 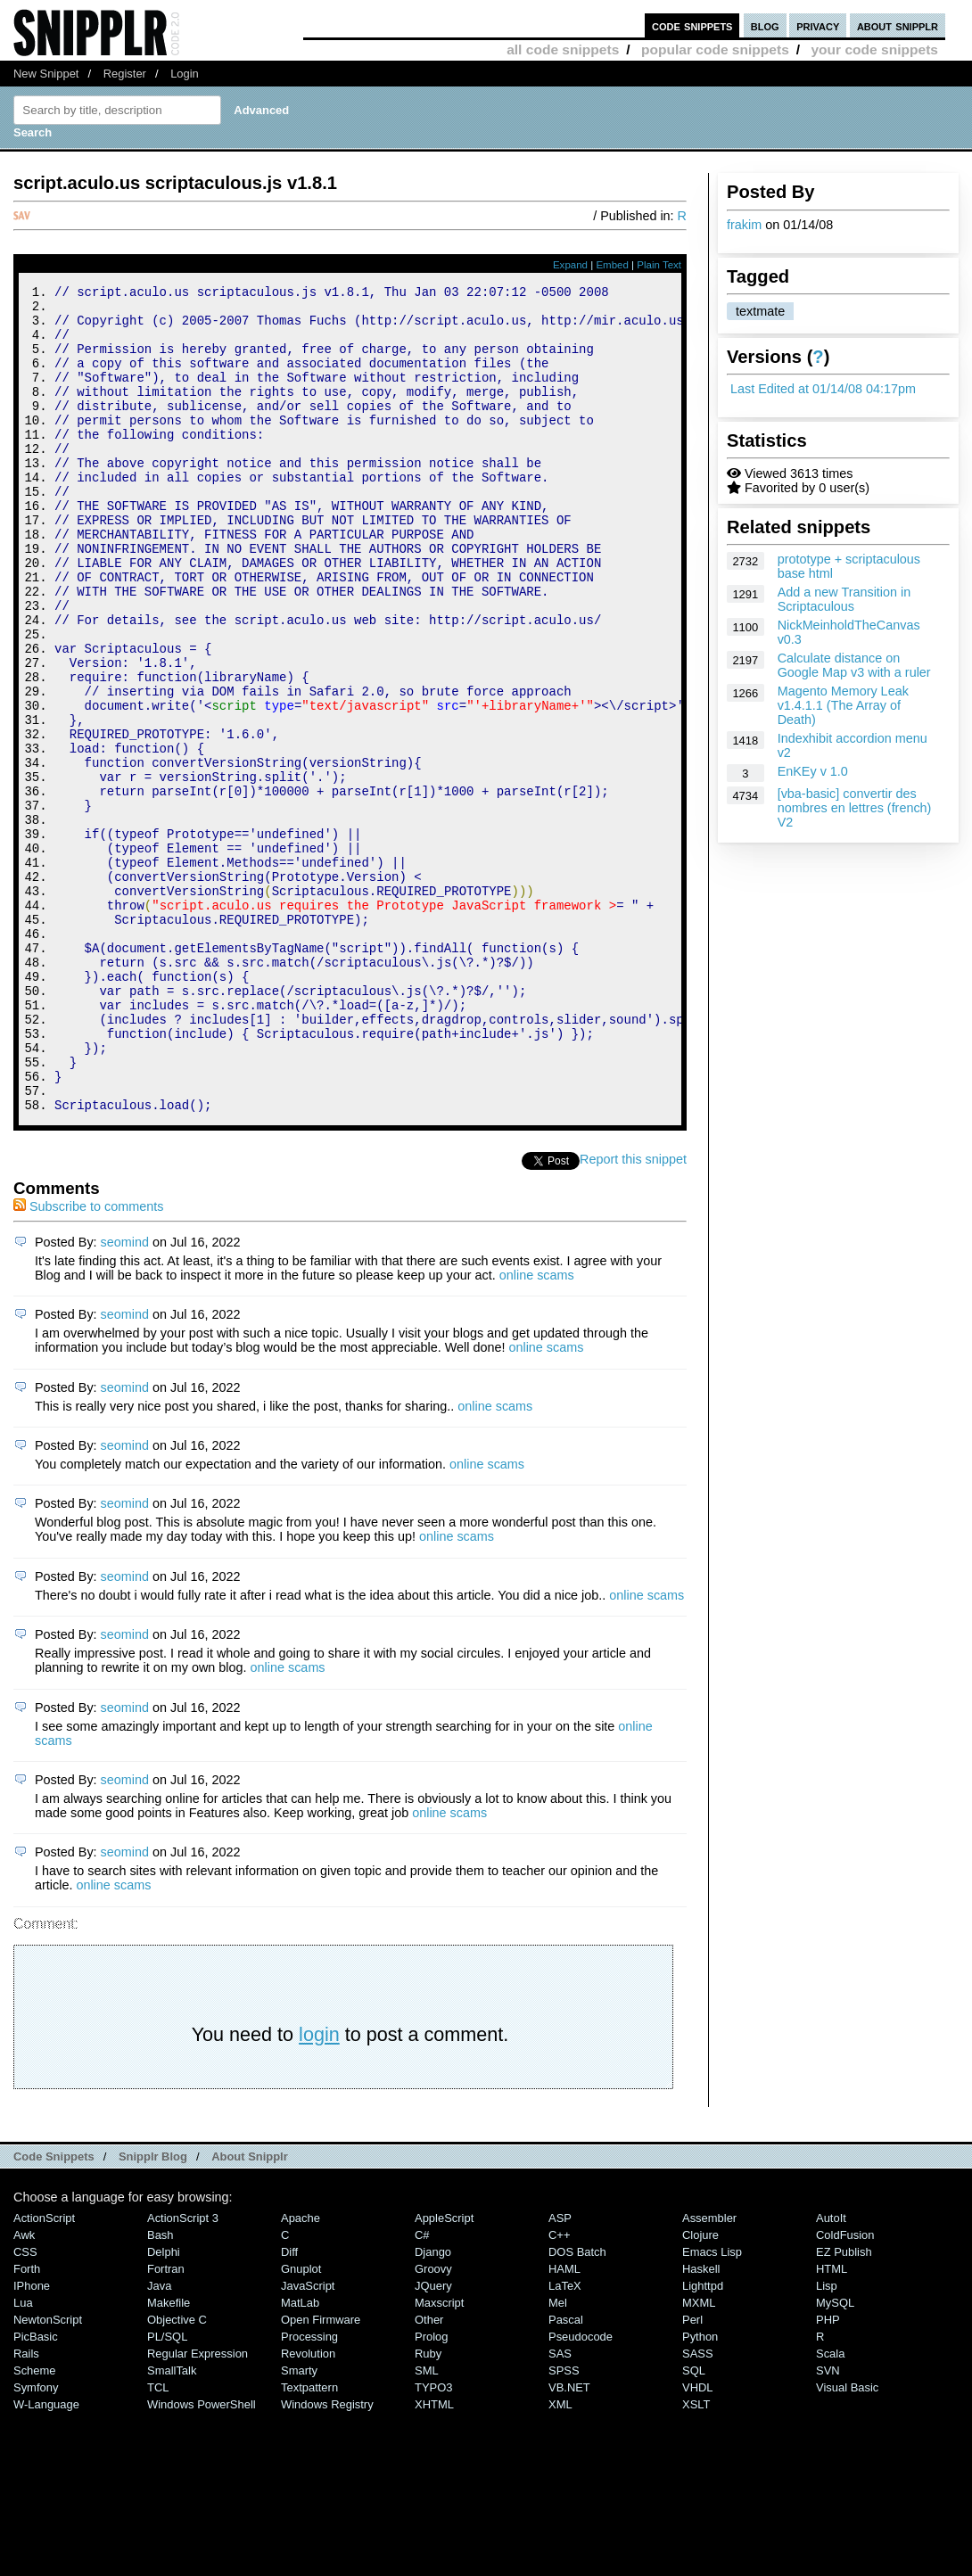 What do you see at coordinates (696, 2559) in the screenshot?
I see `XSLT` at bounding box center [696, 2559].